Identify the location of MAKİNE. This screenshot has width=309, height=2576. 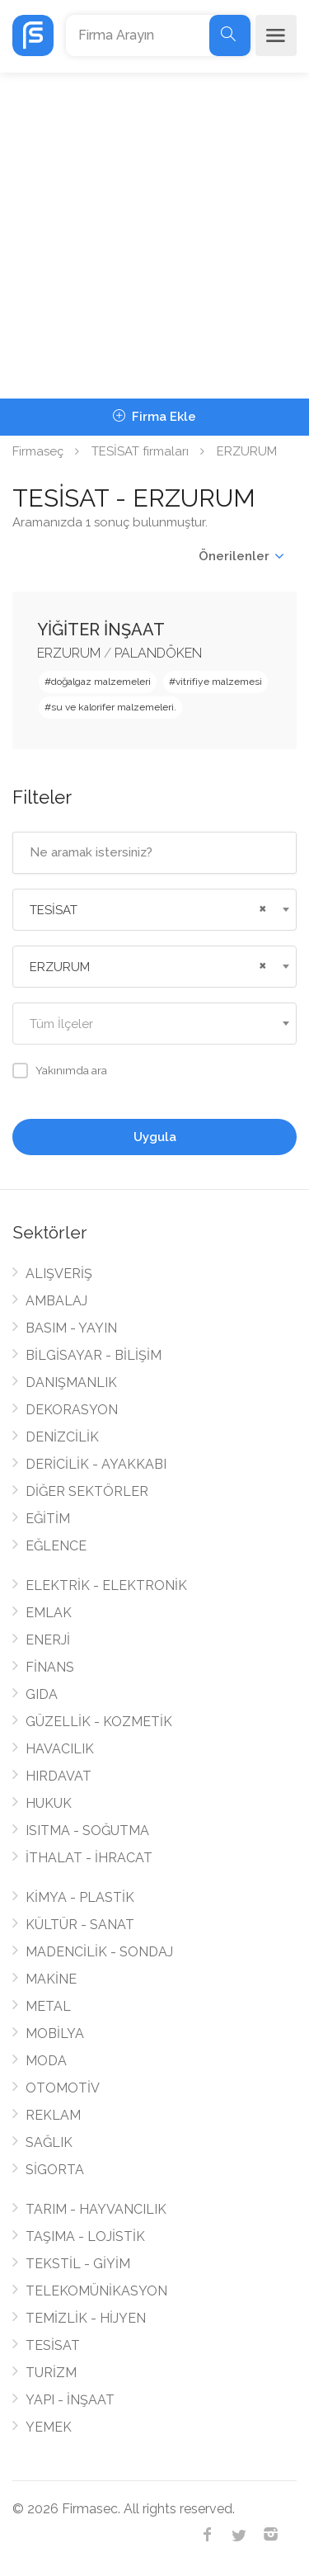
(51, 1979).